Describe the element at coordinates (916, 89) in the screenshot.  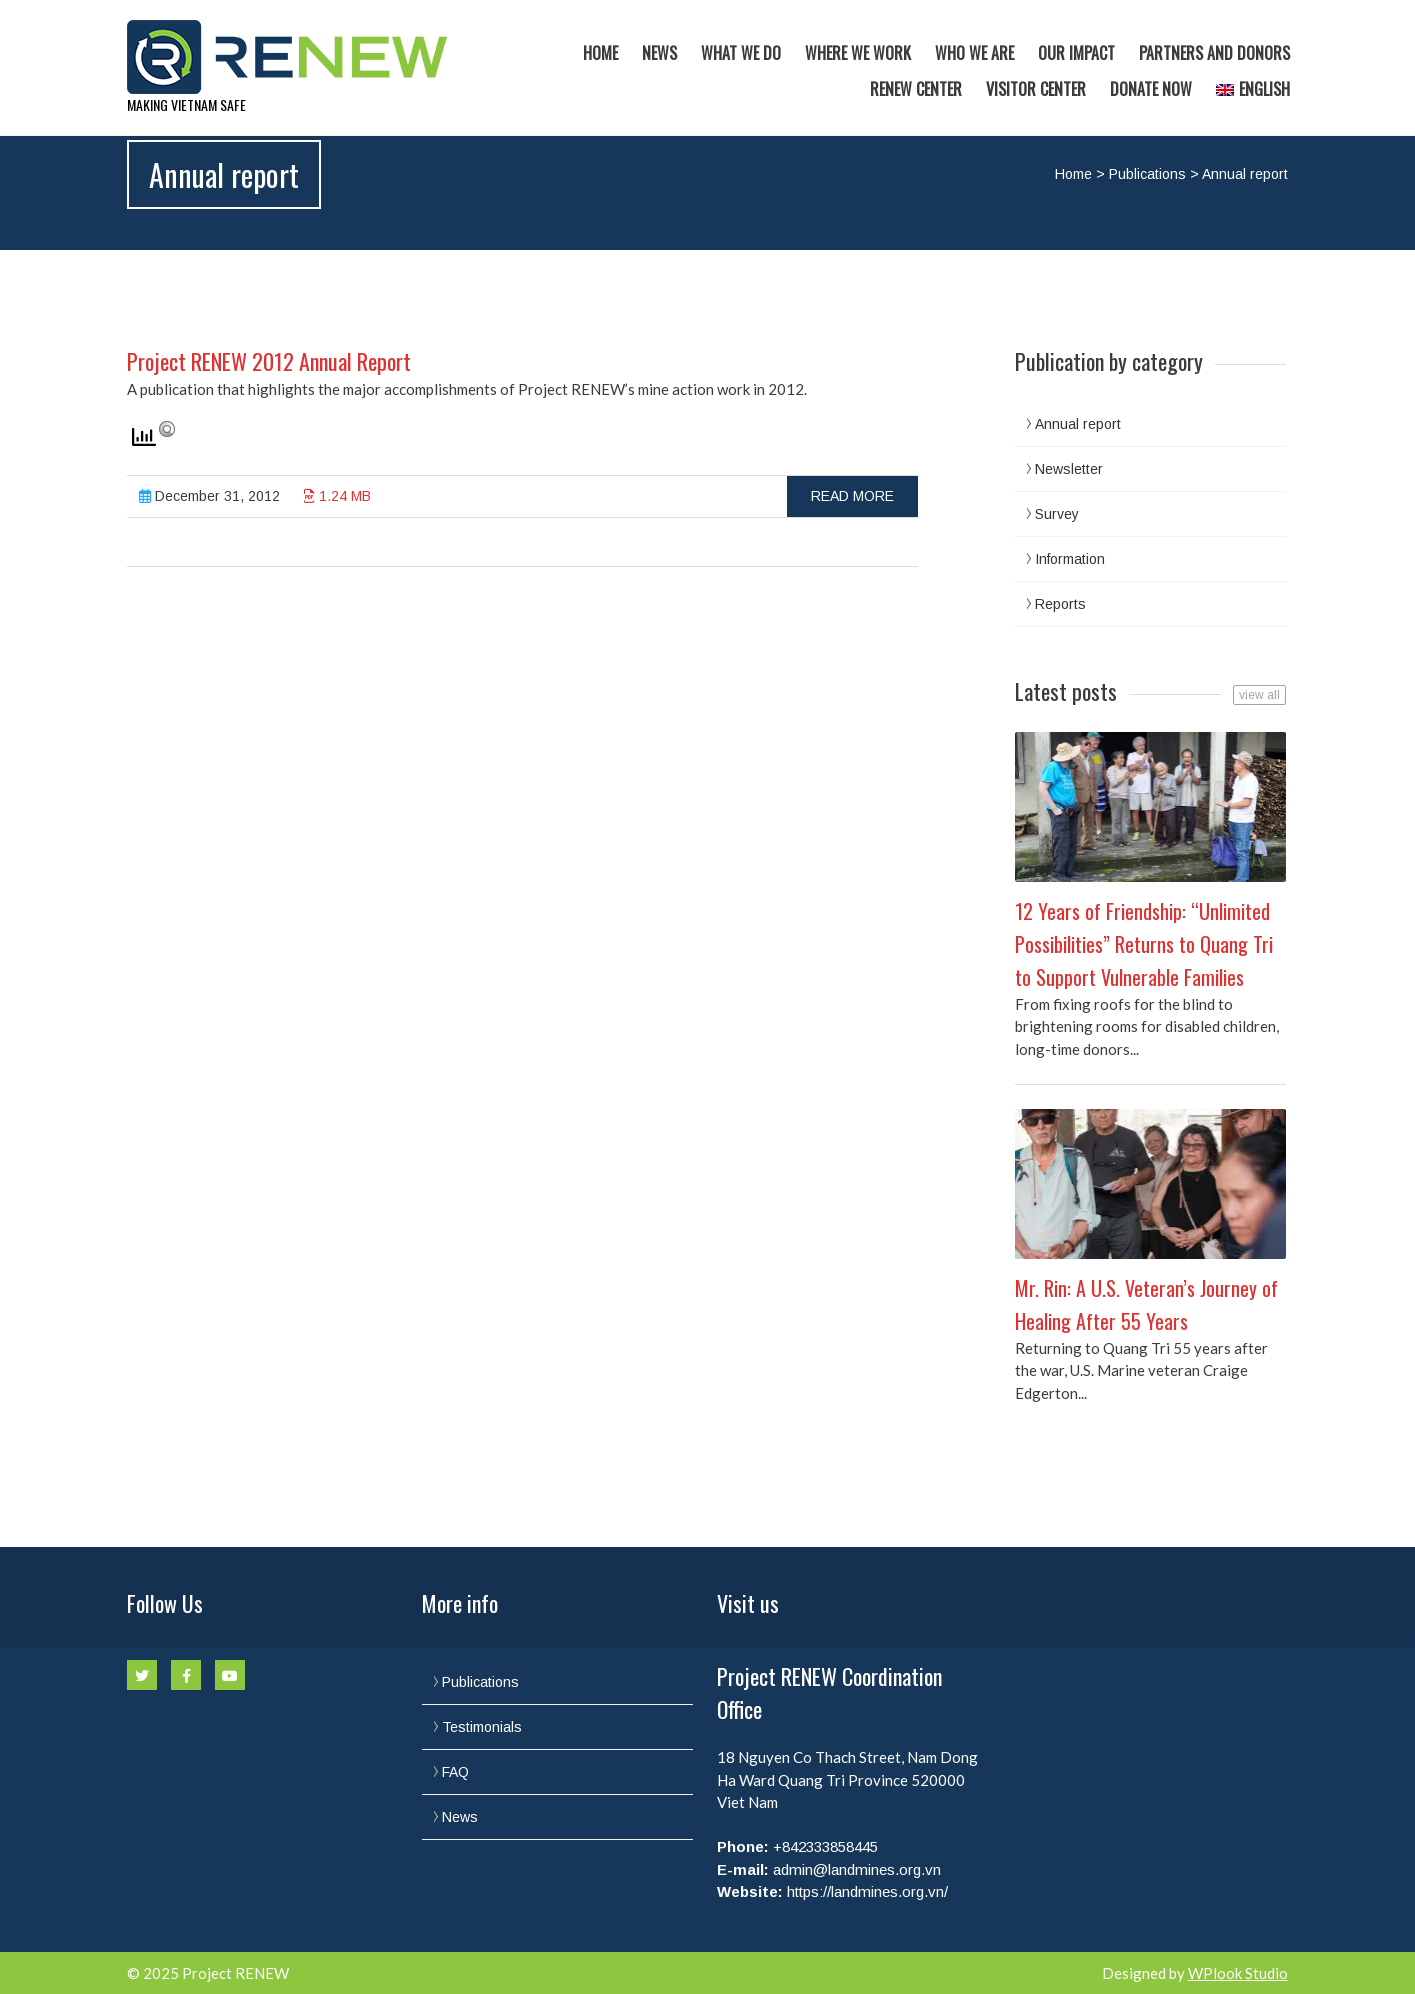
I see `RENEW Center` at that location.